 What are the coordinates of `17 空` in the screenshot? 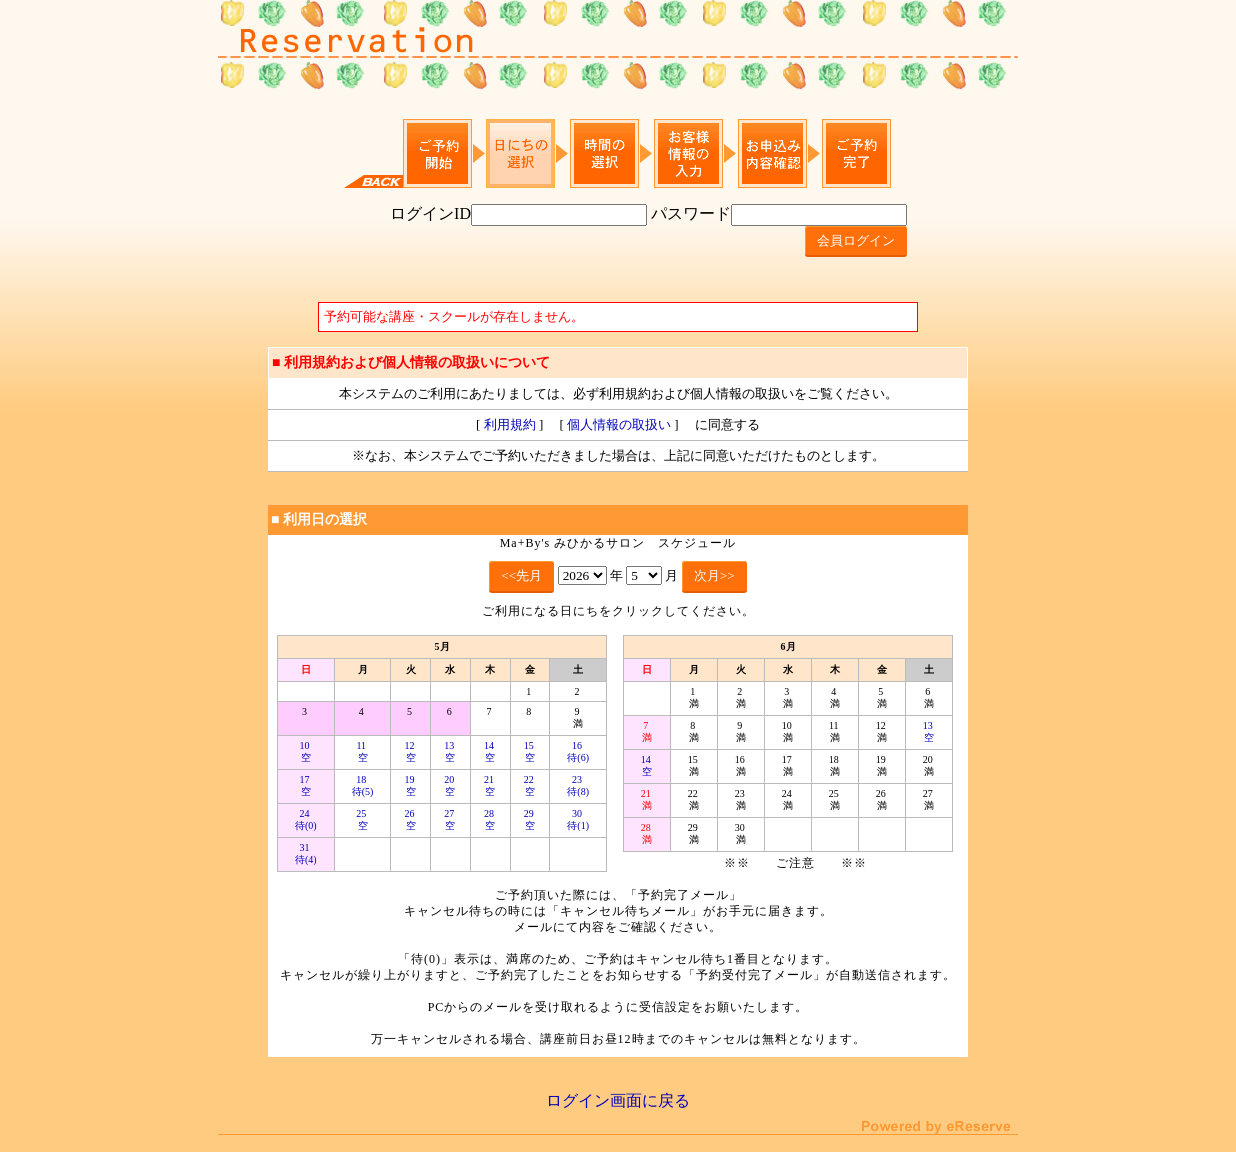 It's located at (306, 785).